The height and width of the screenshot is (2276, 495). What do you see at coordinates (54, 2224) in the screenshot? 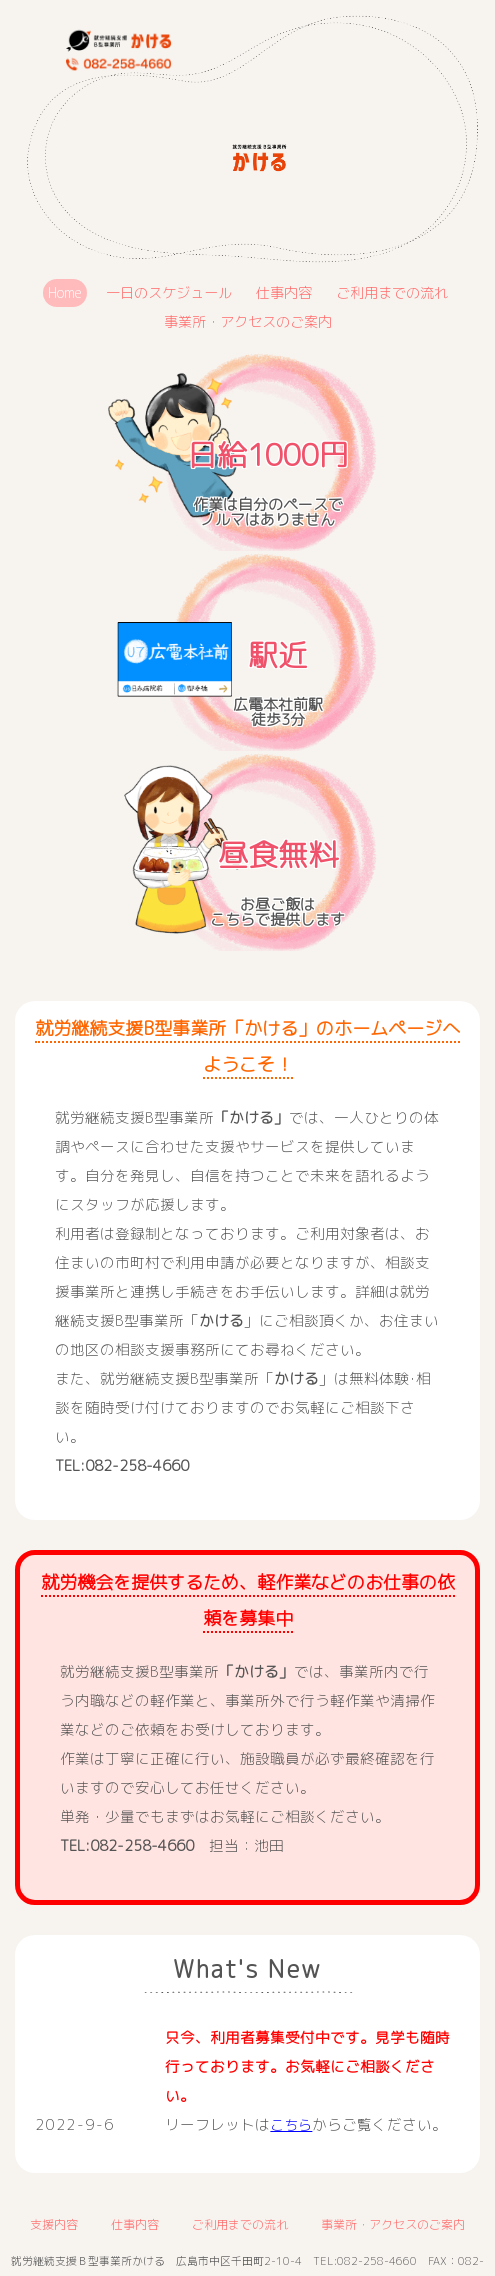
I see `支援内容` at bounding box center [54, 2224].